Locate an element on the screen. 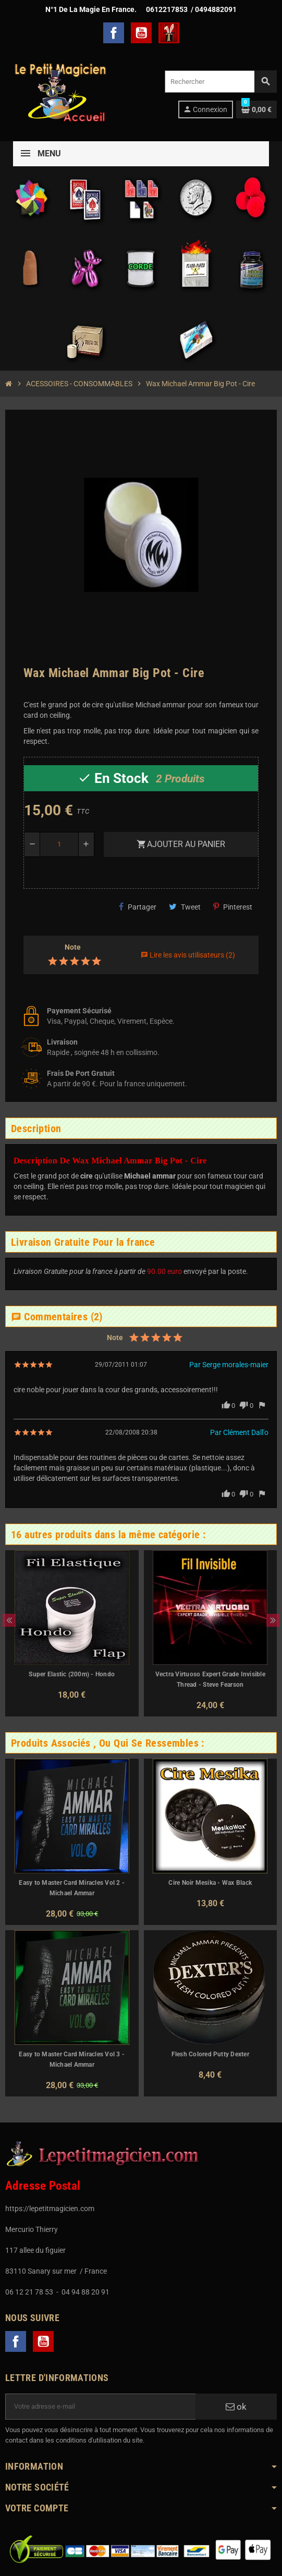 The height and width of the screenshot is (2576, 282). [Rechercher] is located at coordinates (220, 81).